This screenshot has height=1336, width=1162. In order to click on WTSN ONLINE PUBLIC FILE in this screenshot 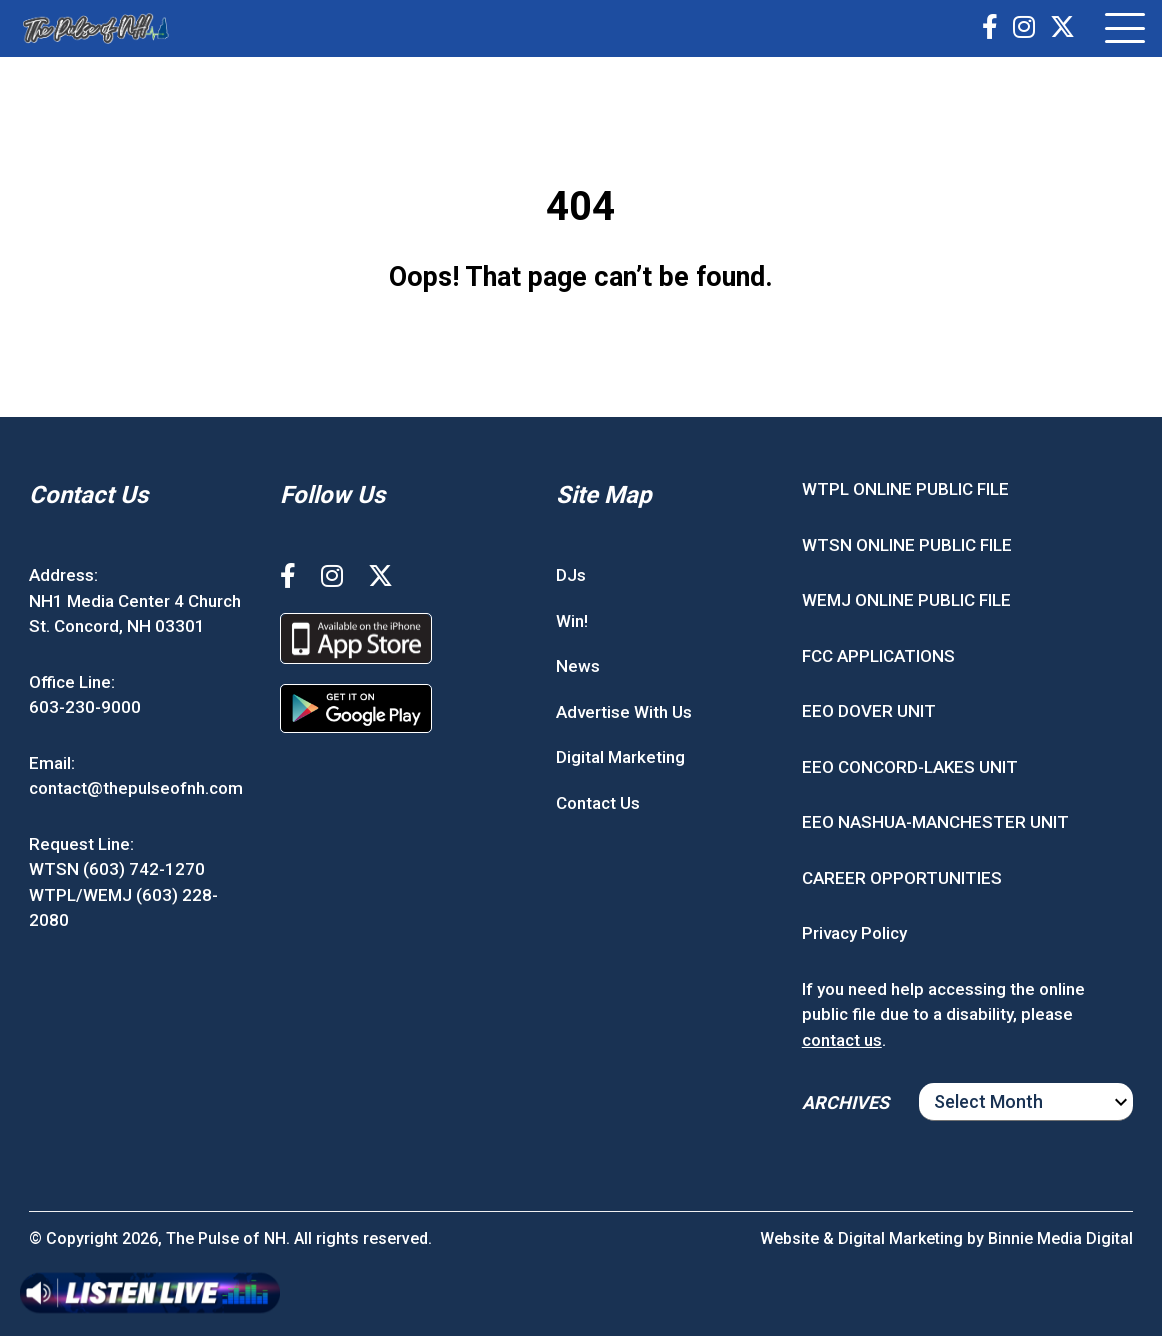, I will do `click(907, 545)`.